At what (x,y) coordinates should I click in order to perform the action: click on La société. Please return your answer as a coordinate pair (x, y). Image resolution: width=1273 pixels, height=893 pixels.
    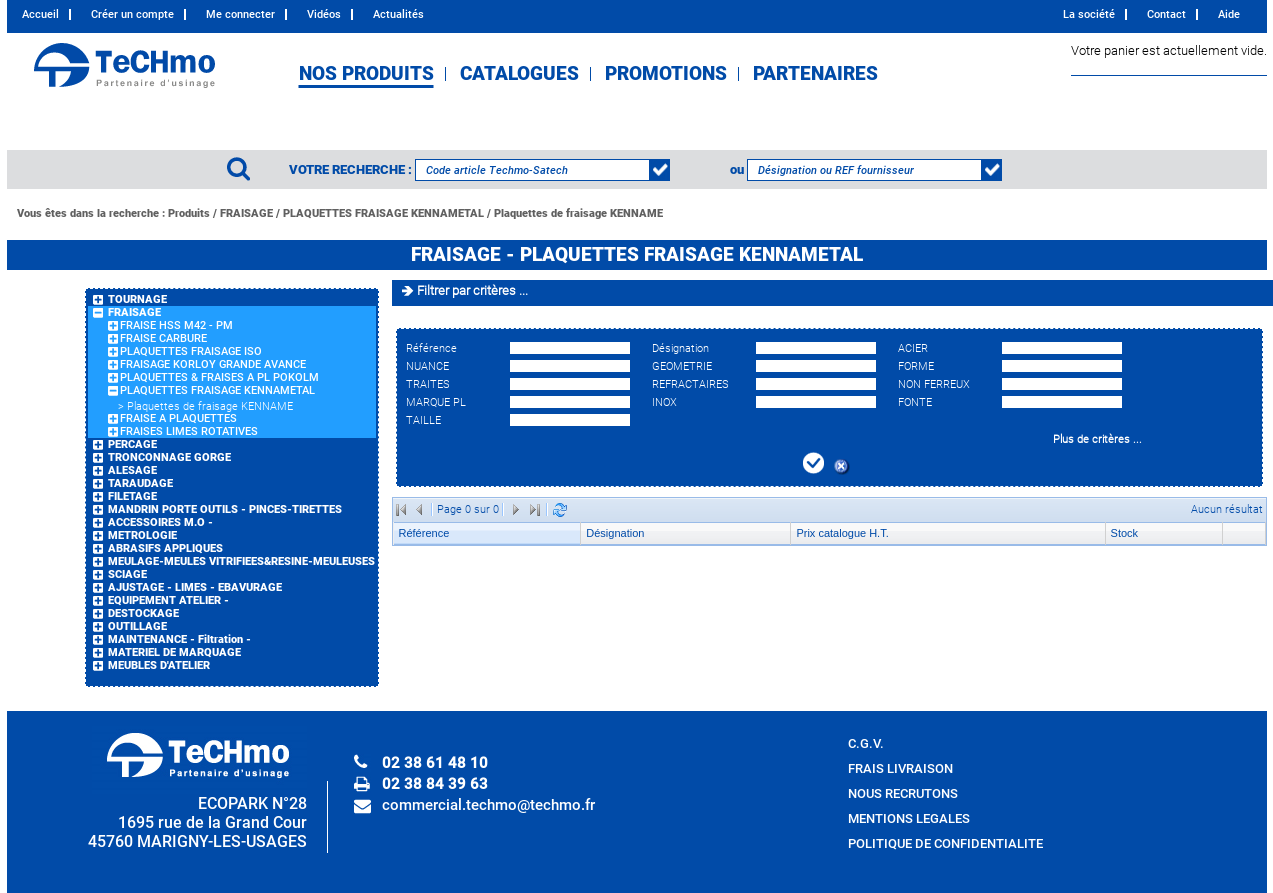
    Looking at the image, I should click on (1089, 14).